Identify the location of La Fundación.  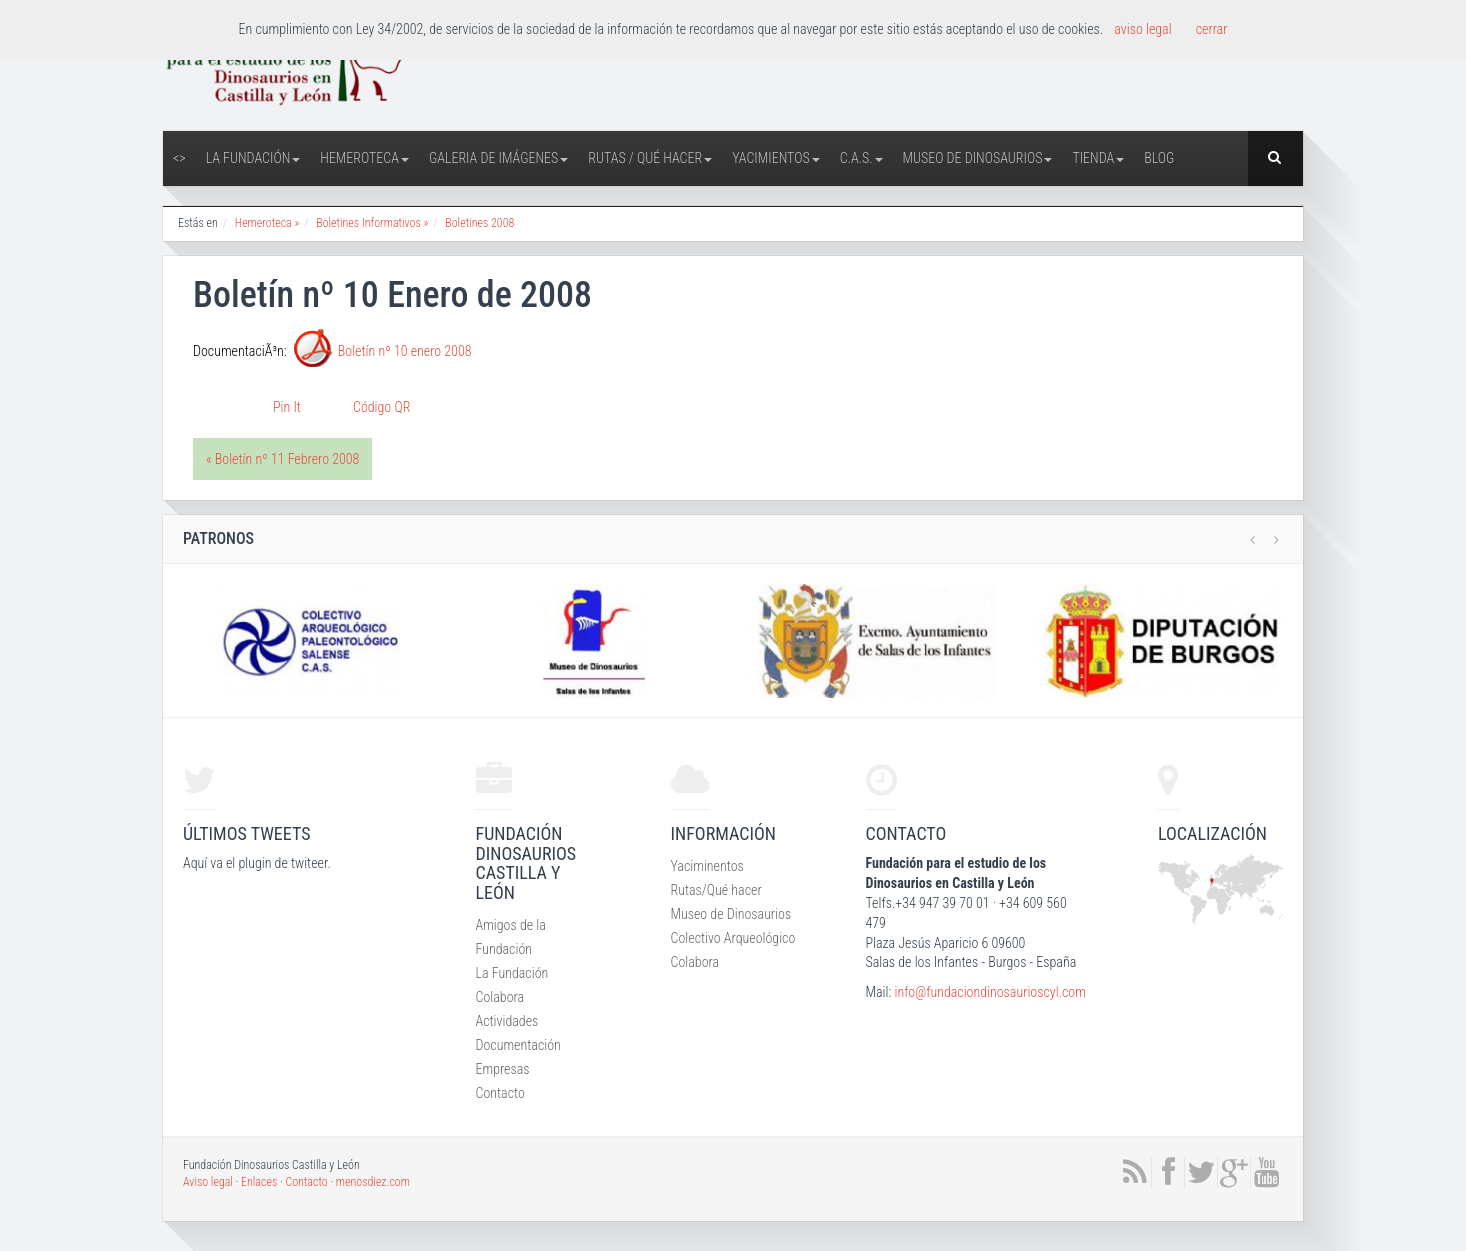
(253, 158).